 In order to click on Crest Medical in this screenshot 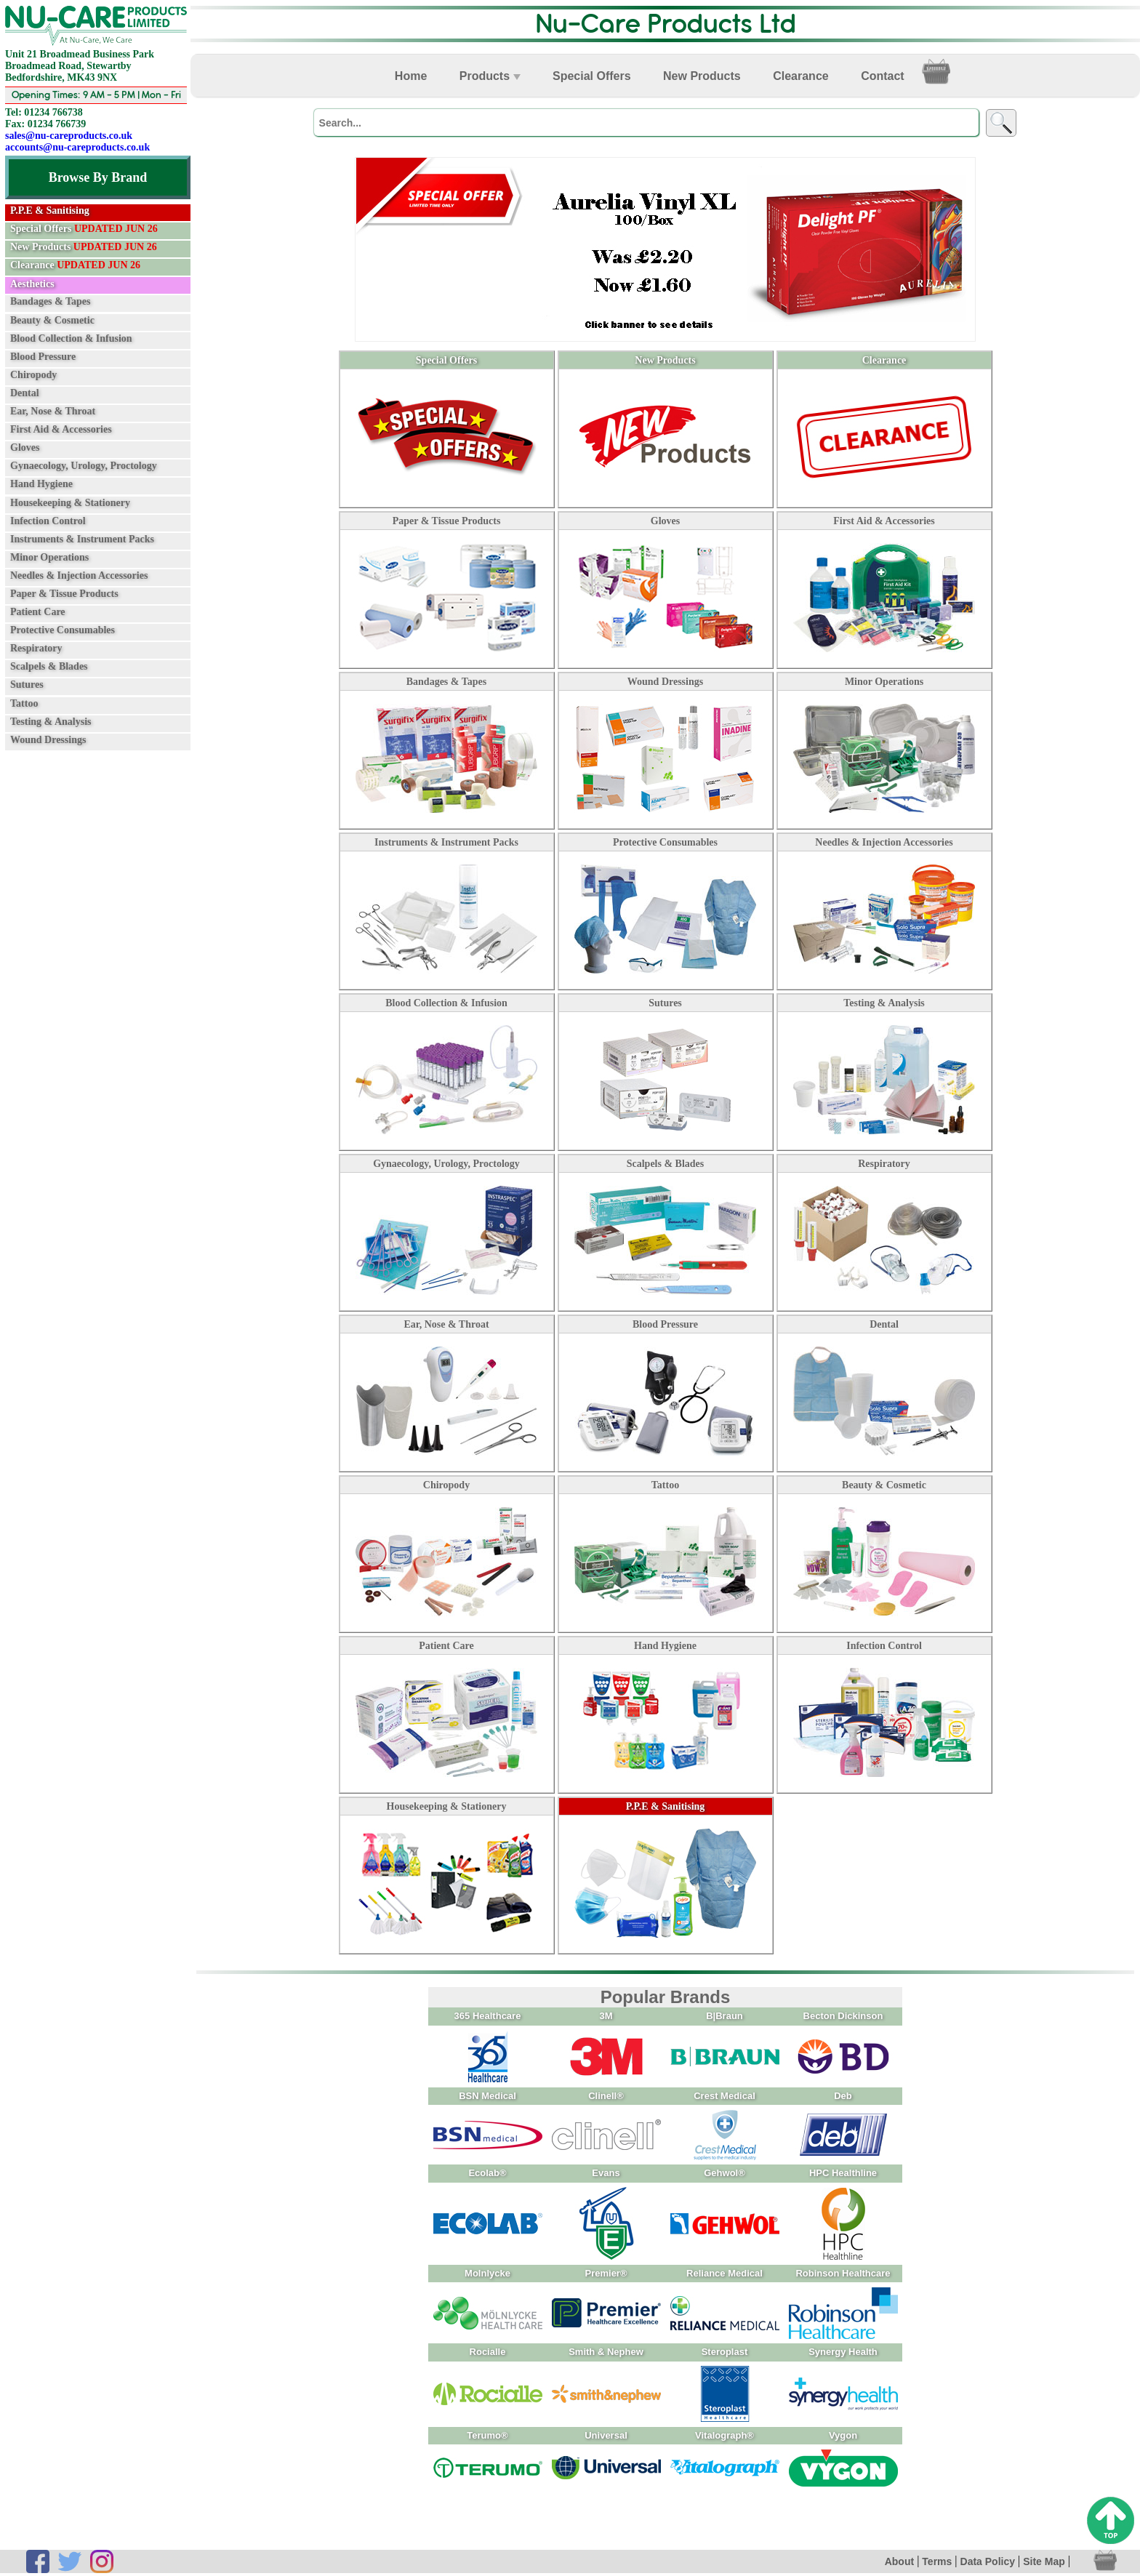, I will do `click(724, 2095)`.